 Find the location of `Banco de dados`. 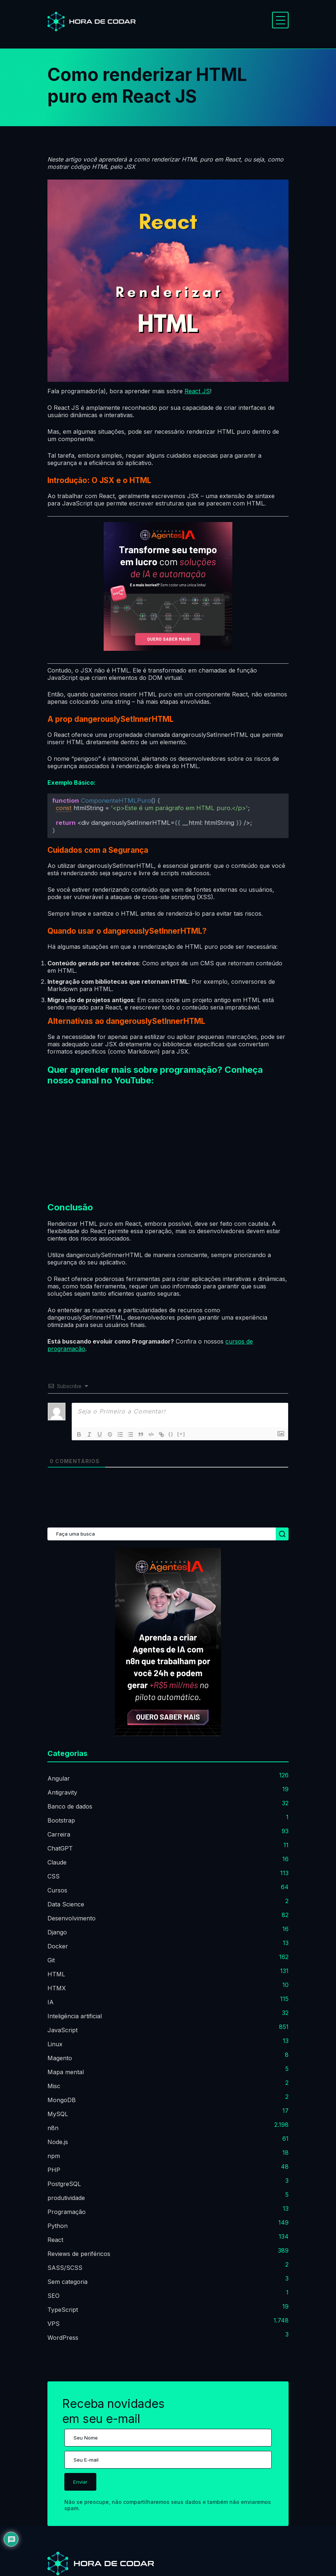

Banco de dados is located at coordinates (69, 1806).